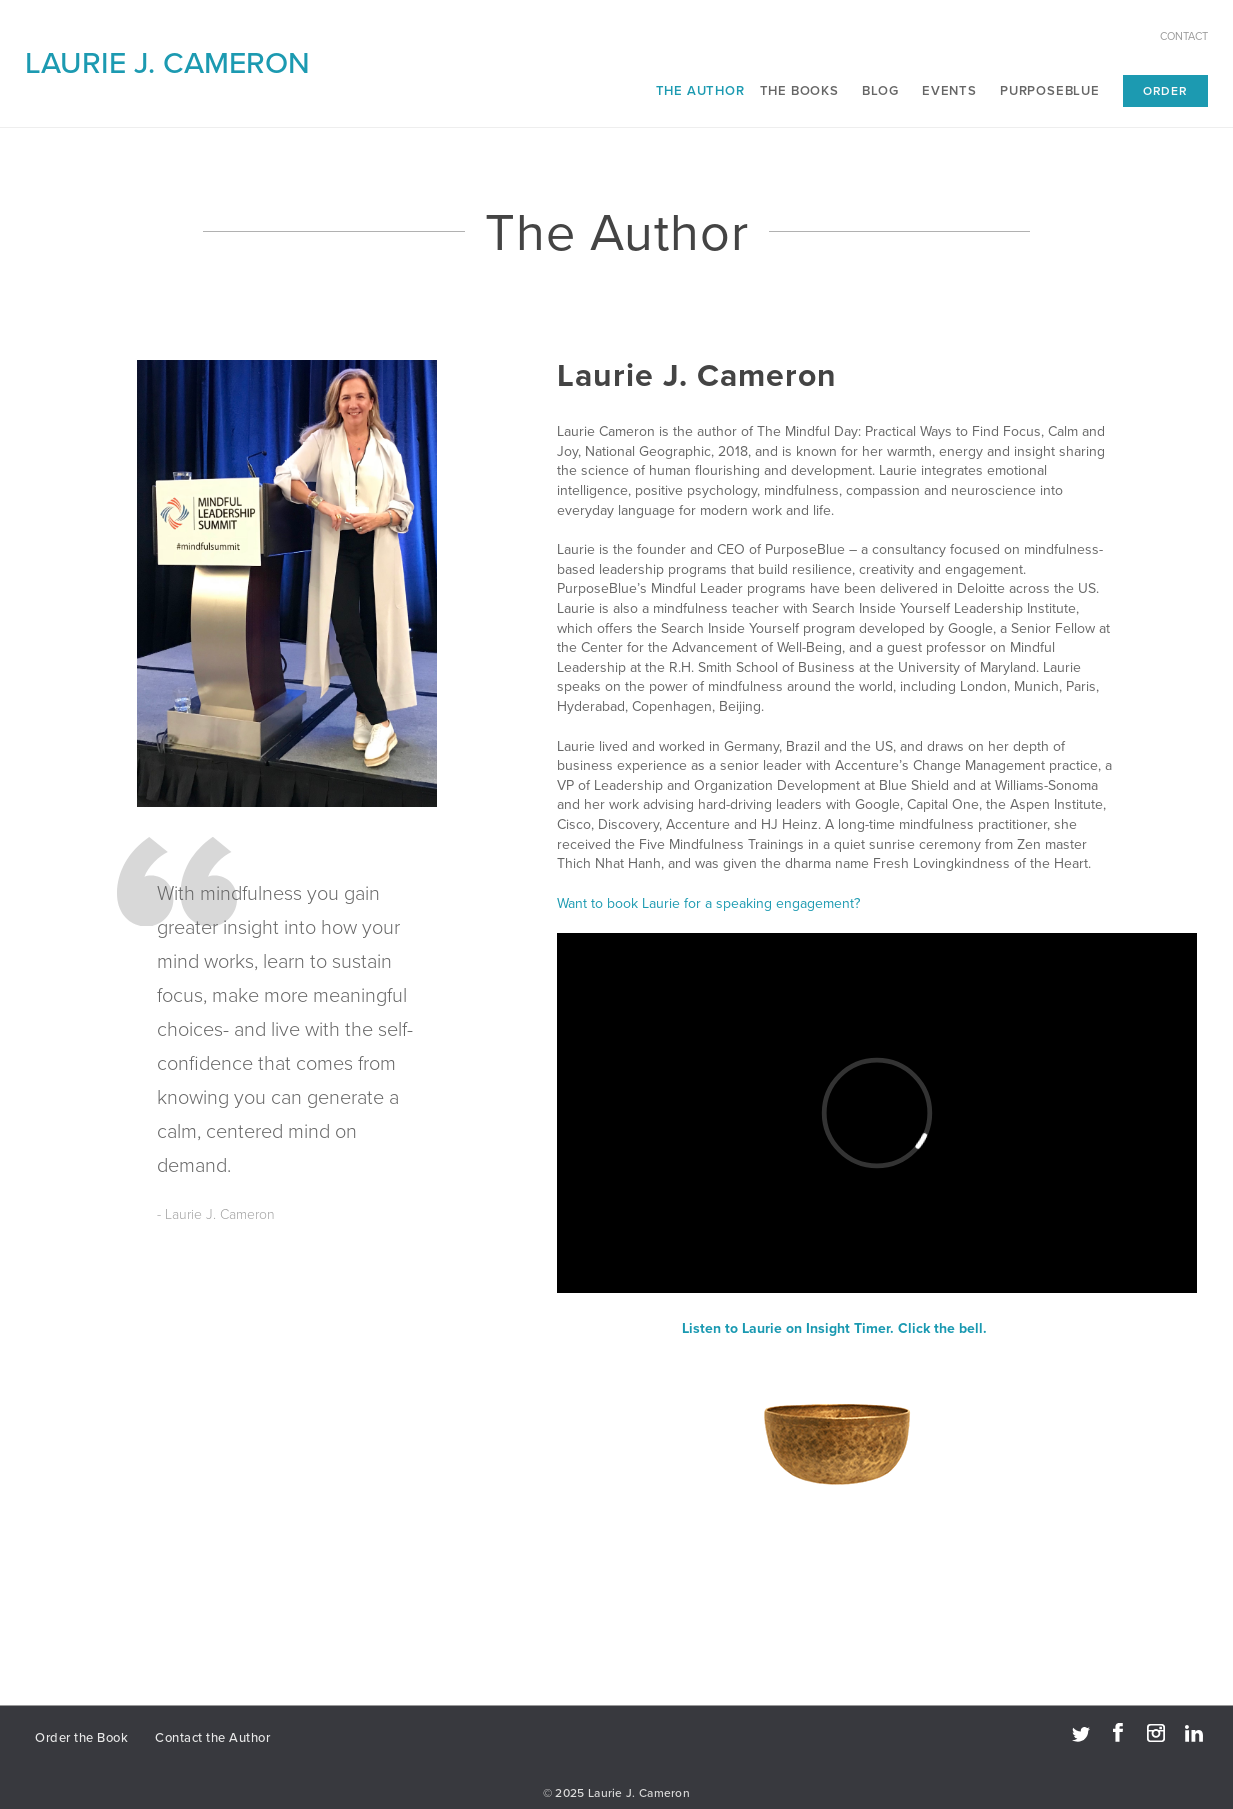 This screenshot has height=1809, width=1233. I want to click on PurposeBlue, so click(1050, 91).